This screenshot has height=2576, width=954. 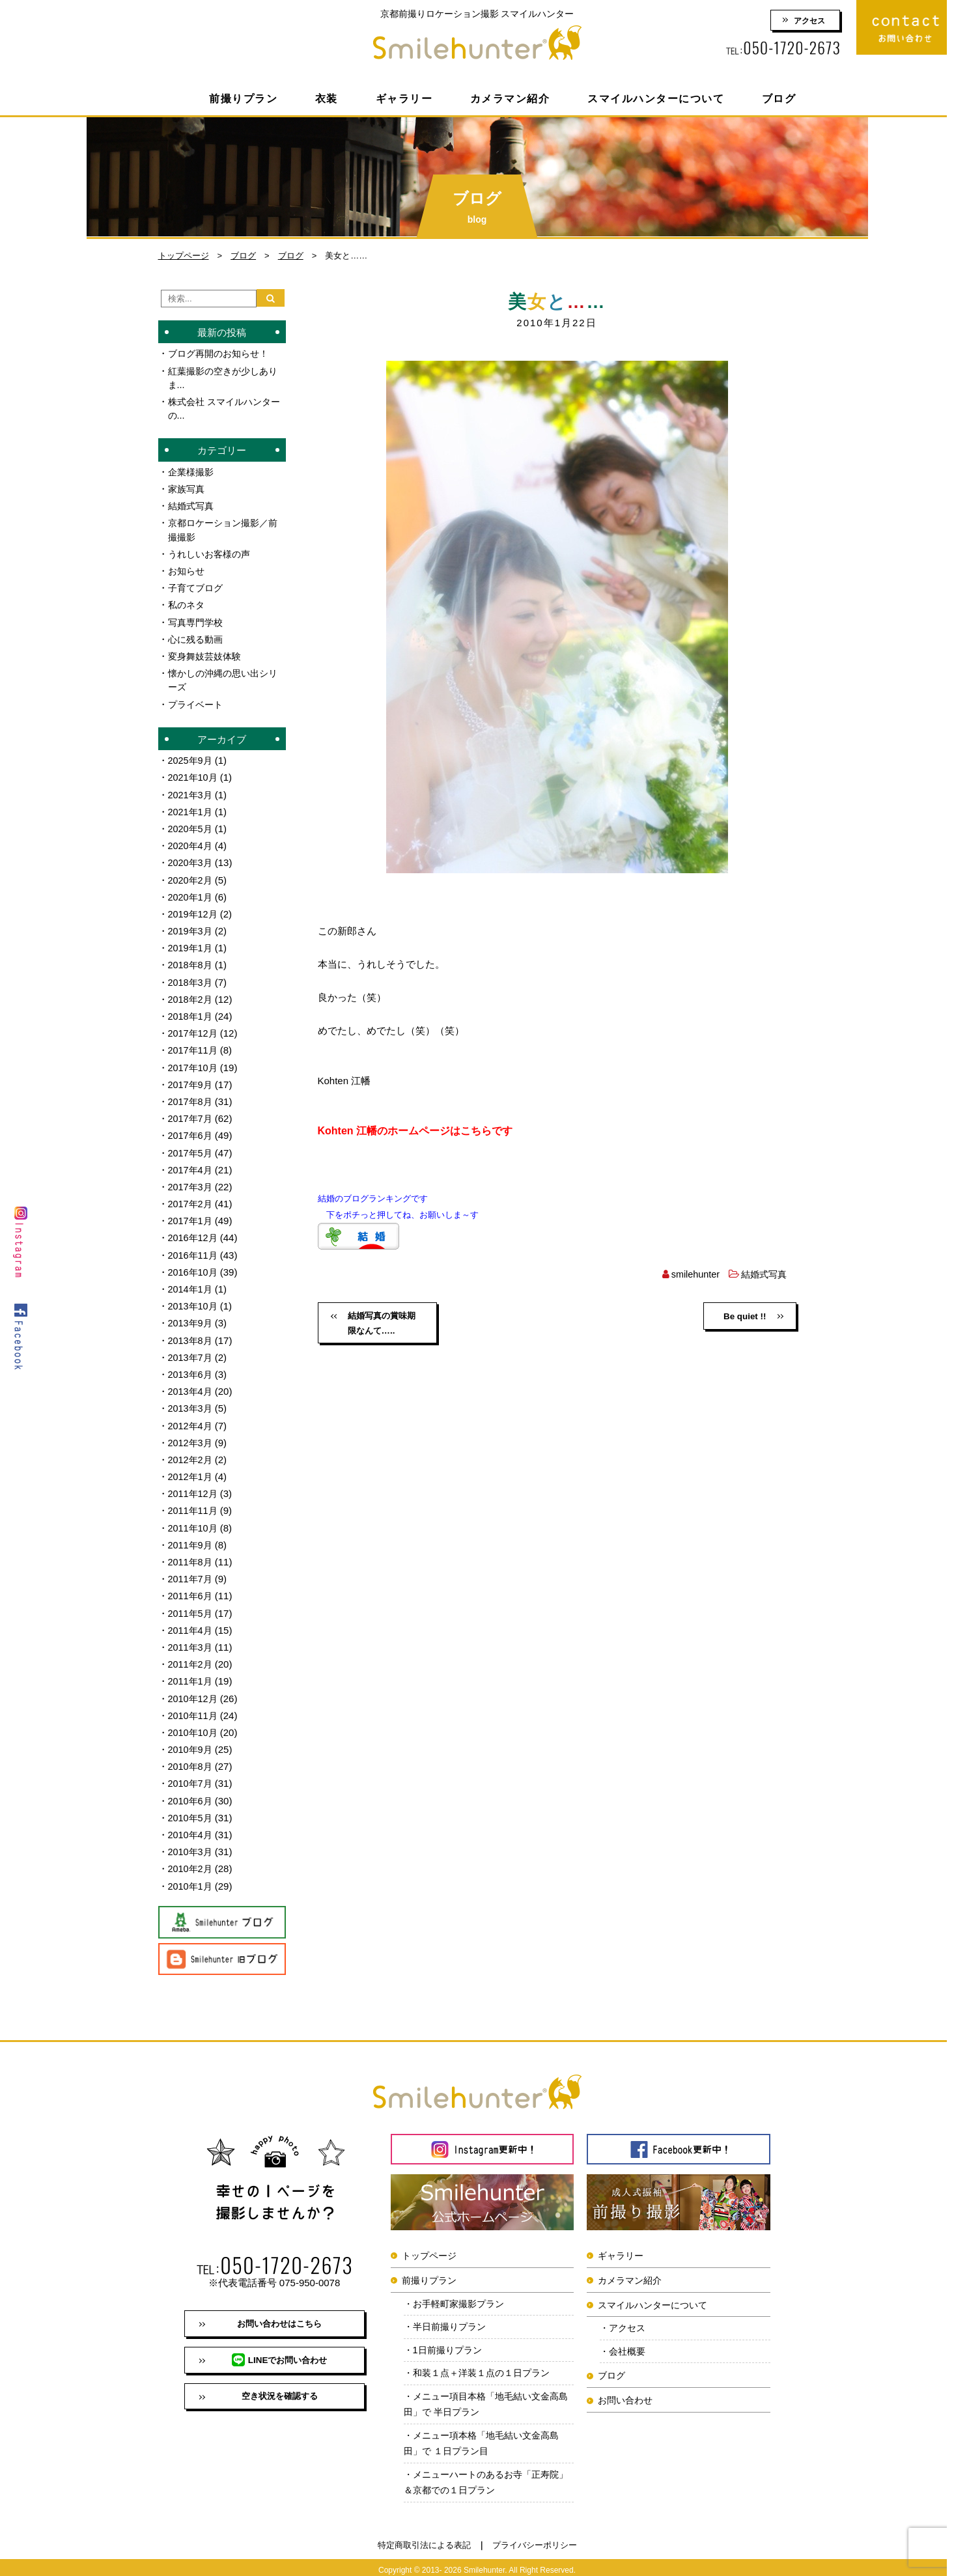 What do you see at coordinates (191, 977) in the screenshot?
I see `2018年3月` at bounding box center [191, 977].